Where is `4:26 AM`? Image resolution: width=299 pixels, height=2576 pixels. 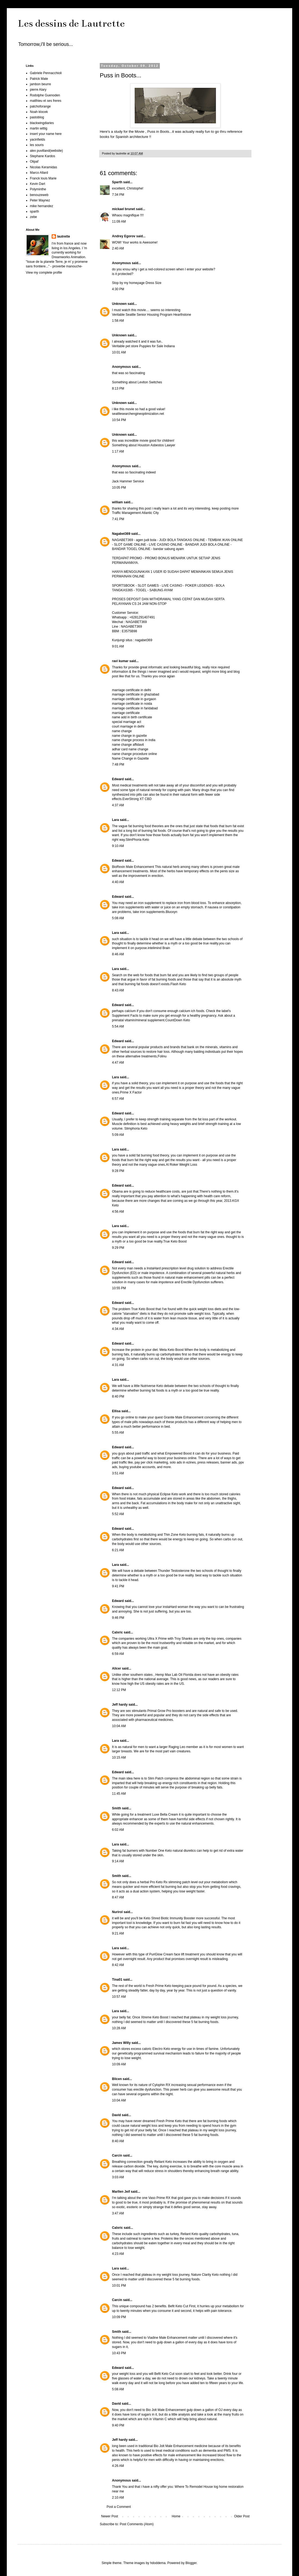
4:26 AM is located at coordinates (118, 2466).